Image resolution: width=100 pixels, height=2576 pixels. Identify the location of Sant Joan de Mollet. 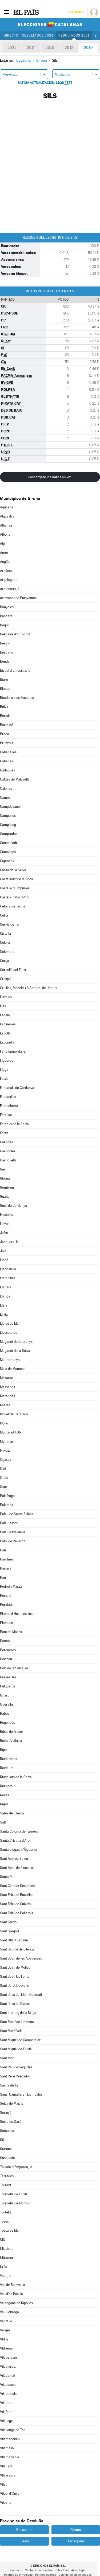
(15, 1967).